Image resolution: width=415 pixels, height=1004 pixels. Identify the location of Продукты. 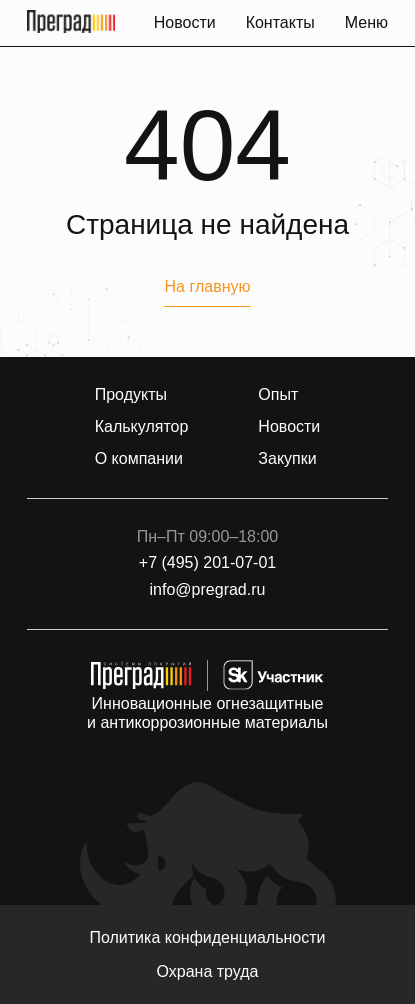
(131, 395).